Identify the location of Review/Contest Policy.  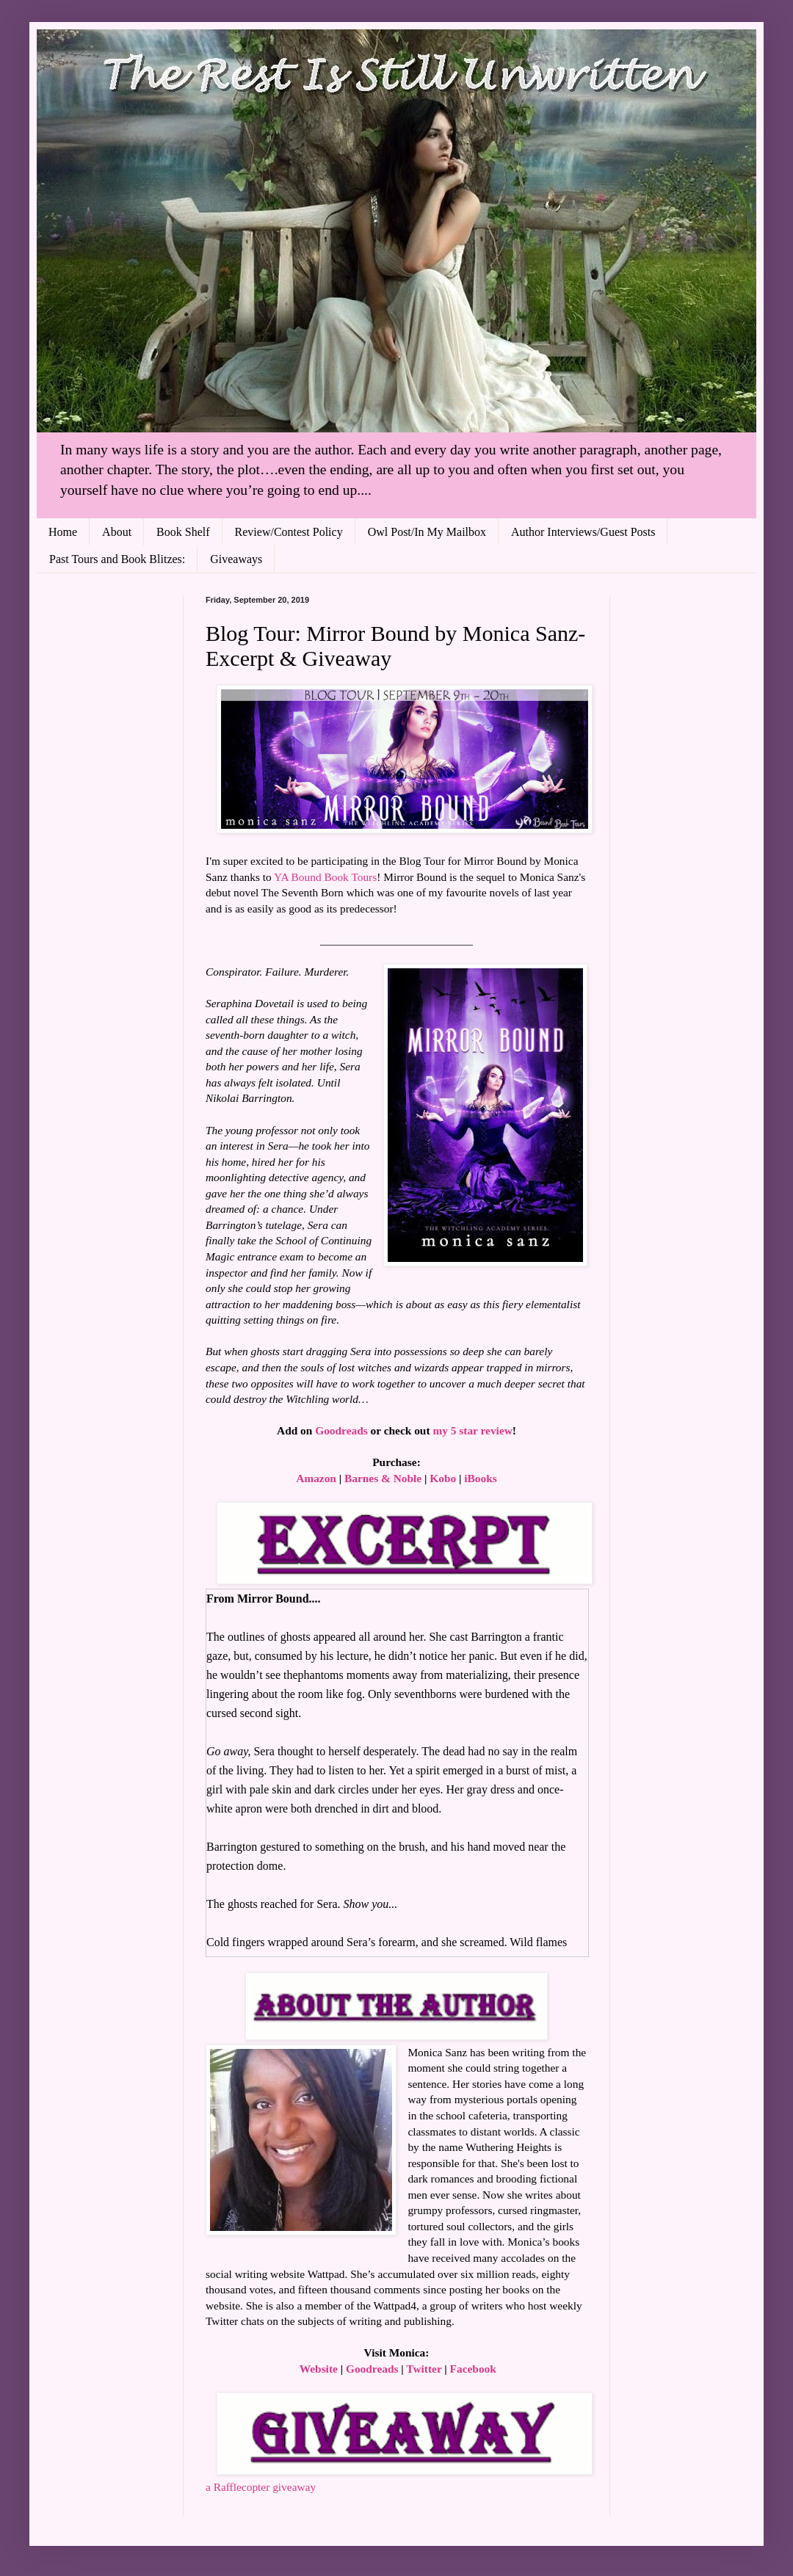
(289, 532).